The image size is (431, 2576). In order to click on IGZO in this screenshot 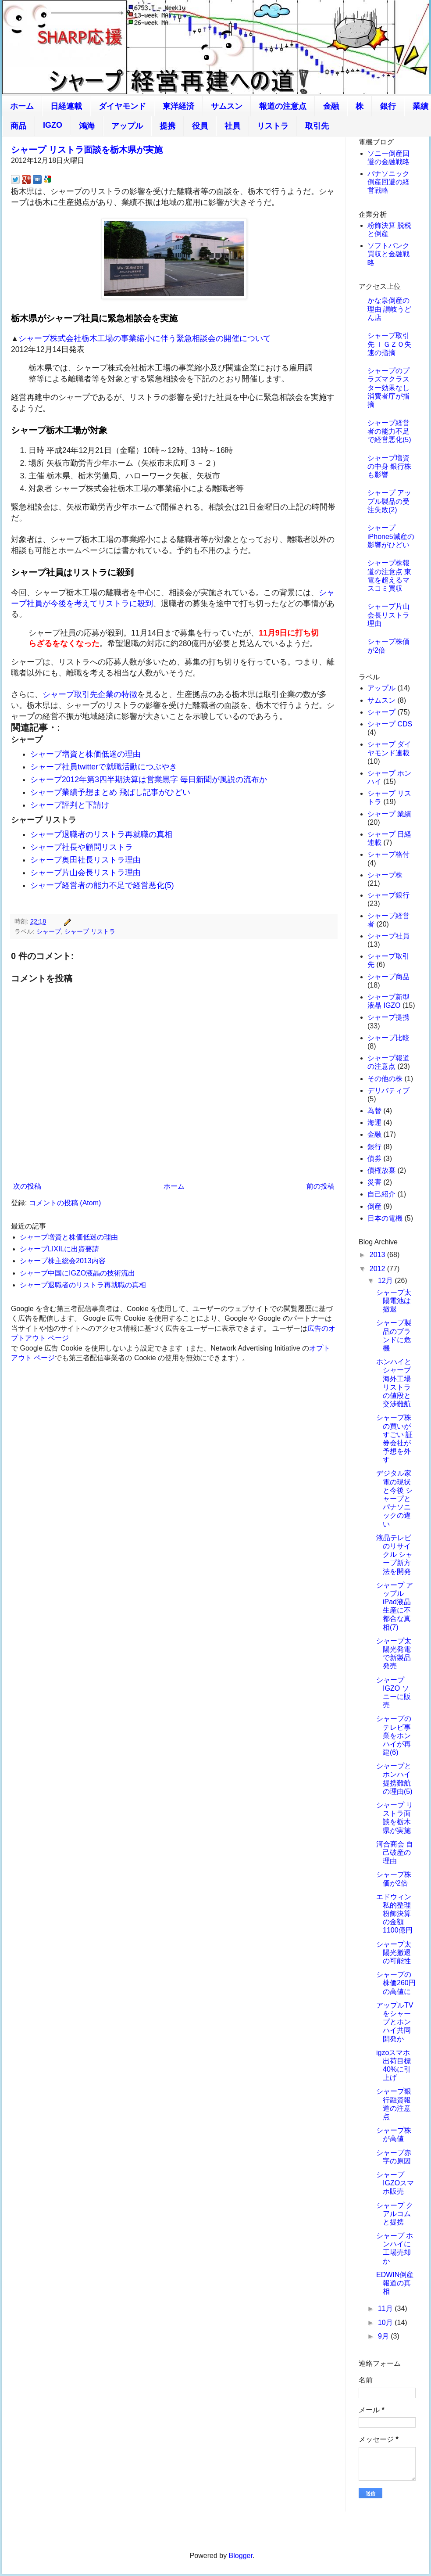, I will do `click(52, 125)`.